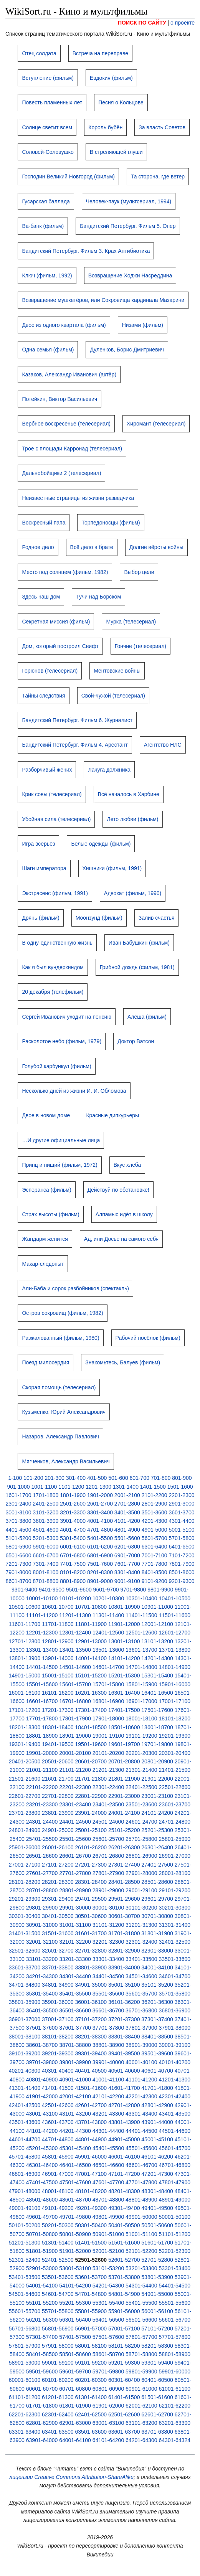  Describe the element at coordinates (174, 1701) in the screenshot. I see `17001-17100` at that location.